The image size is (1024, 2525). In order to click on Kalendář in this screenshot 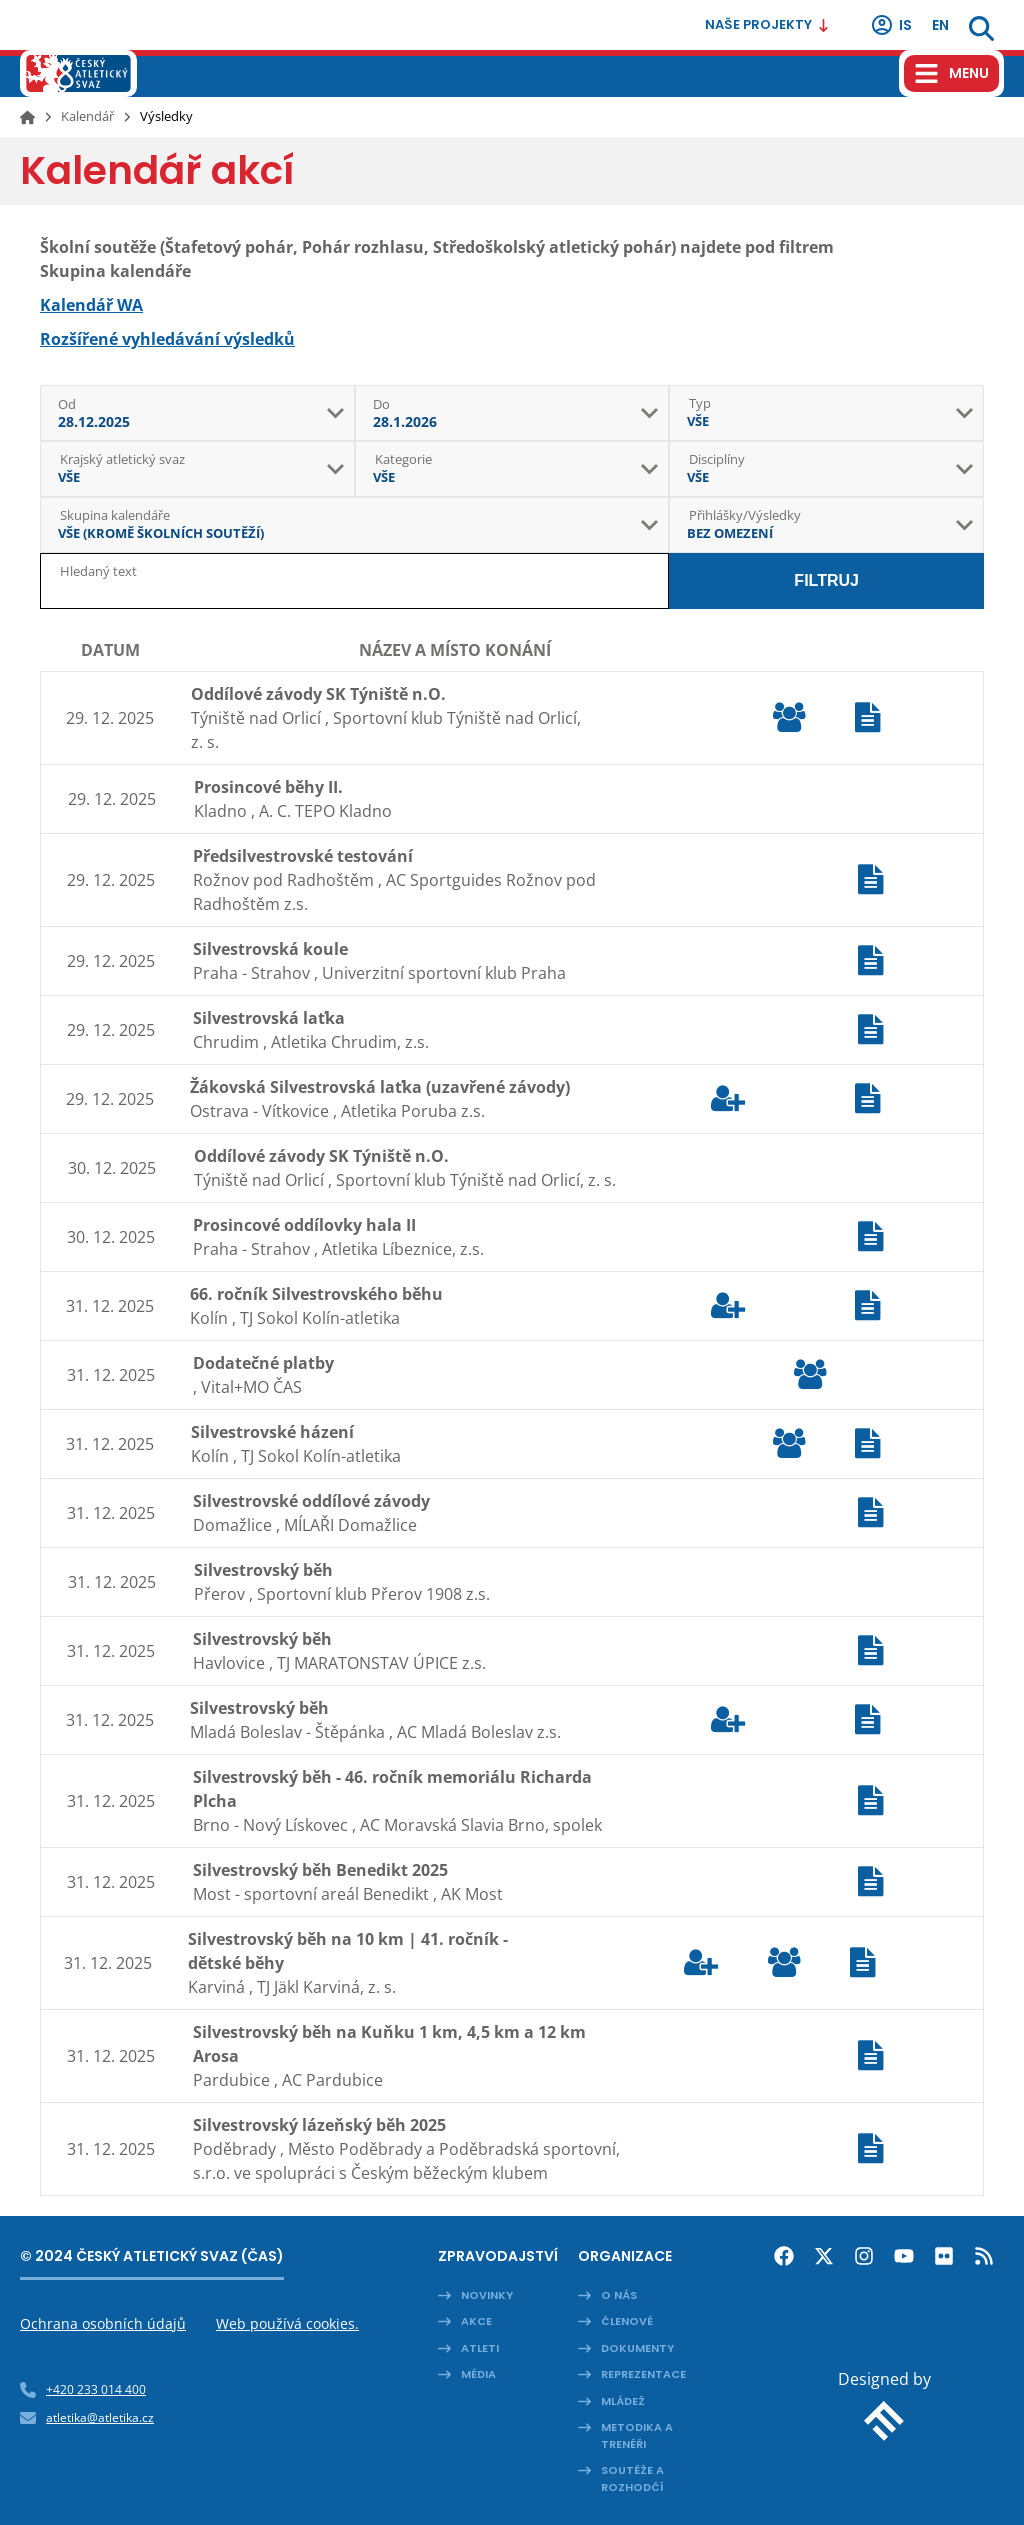, I will do `click(87, 116)`.